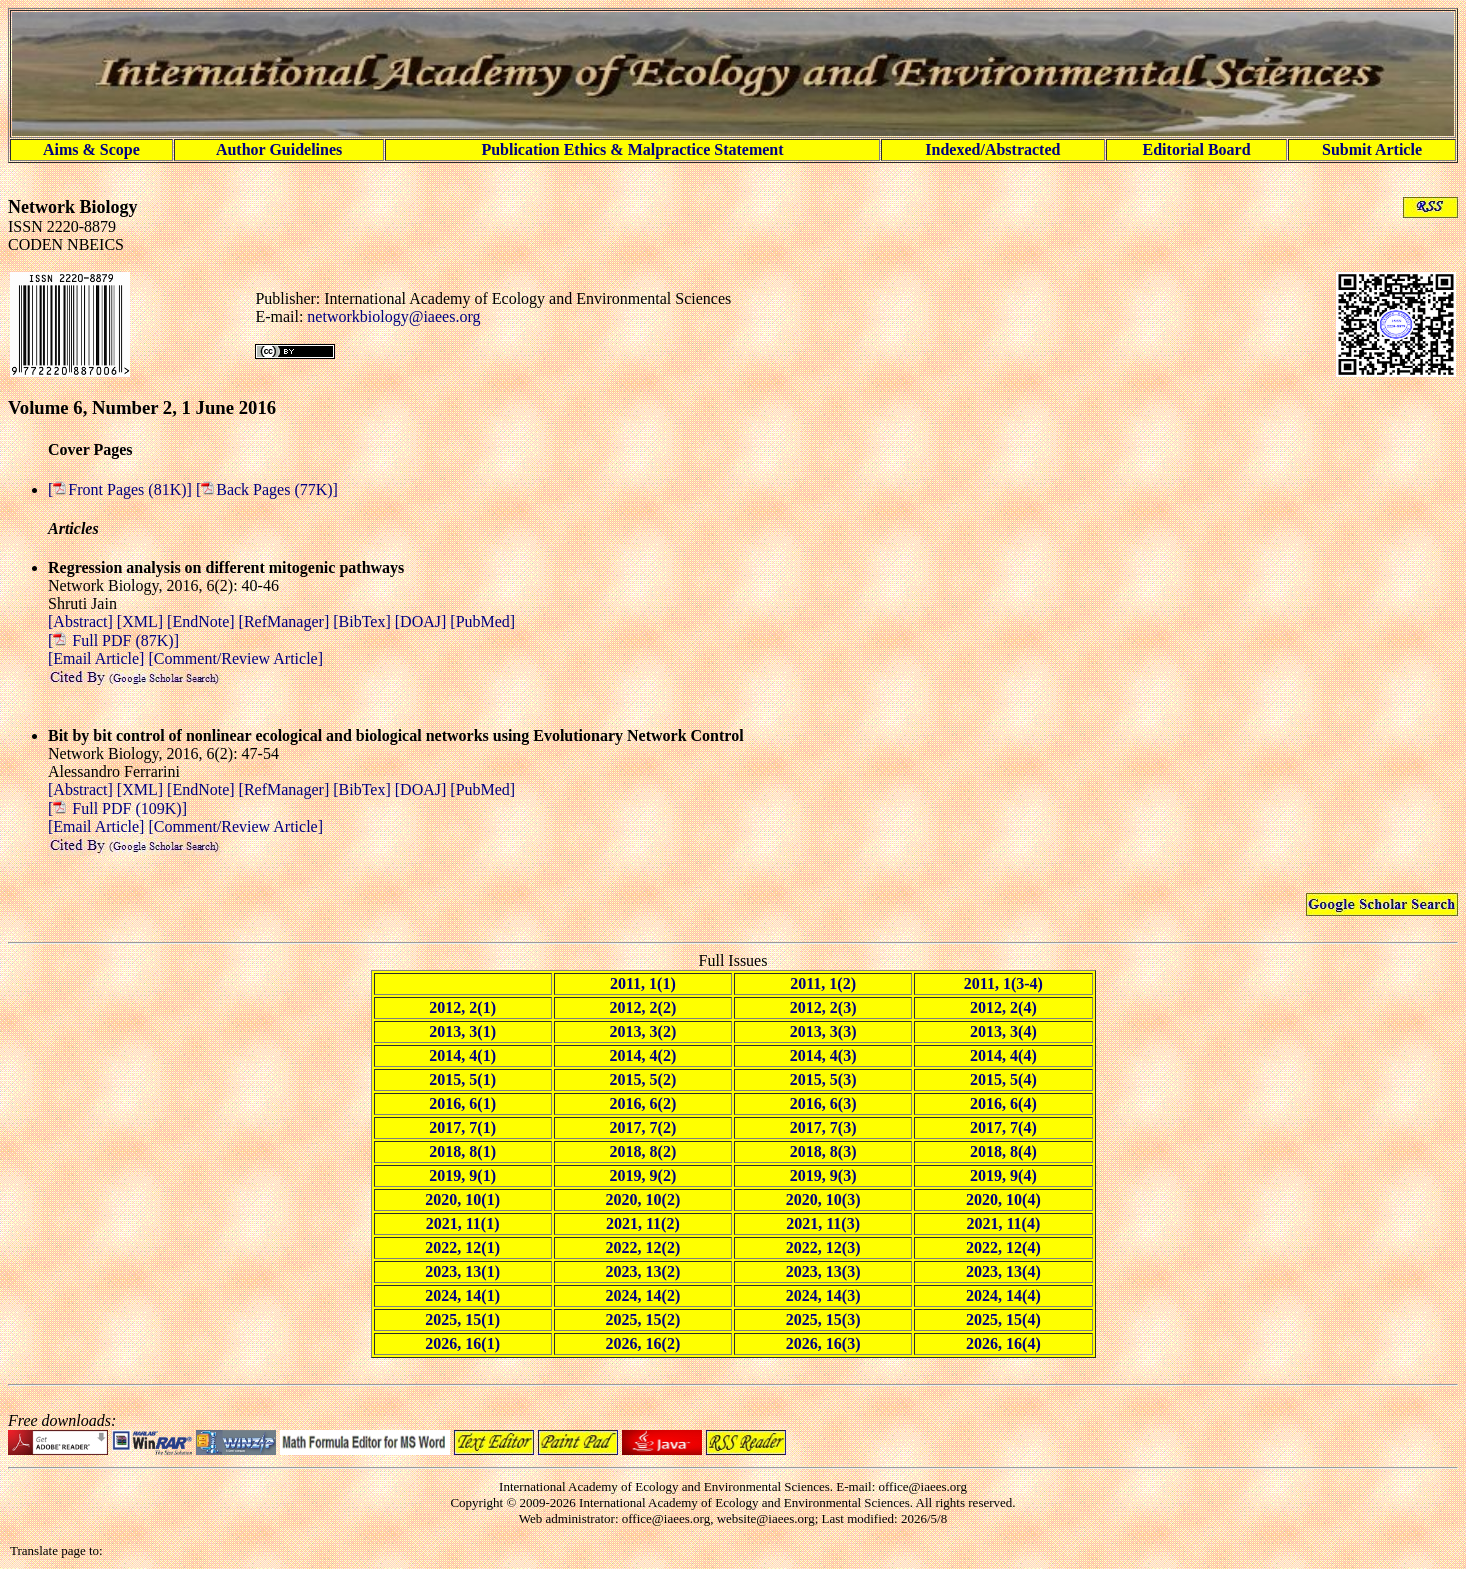  Describe the element at coordinates (233, 658) in the screenshot. I see `[Comment/Review Article]` at that location.